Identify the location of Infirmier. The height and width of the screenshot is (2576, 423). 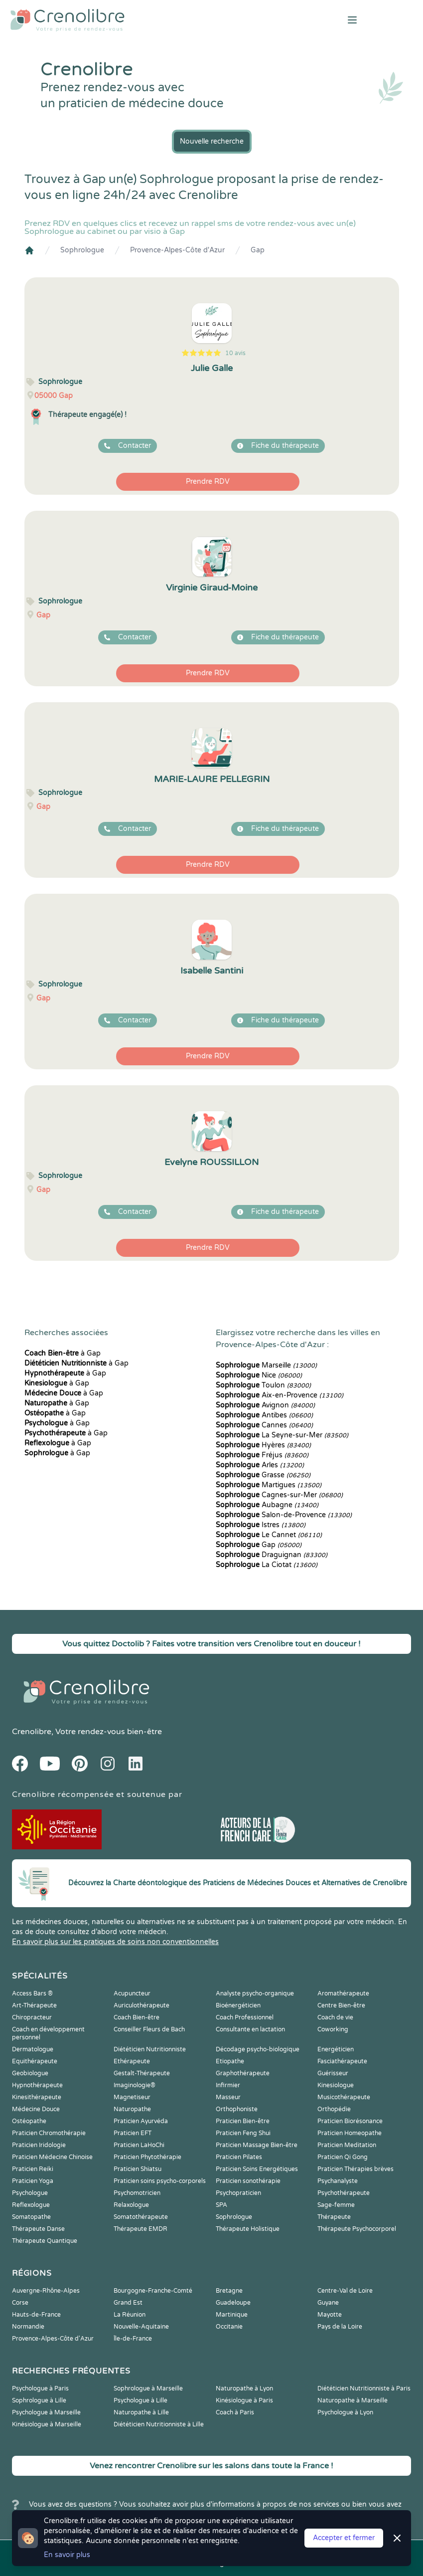
(228, 2085).